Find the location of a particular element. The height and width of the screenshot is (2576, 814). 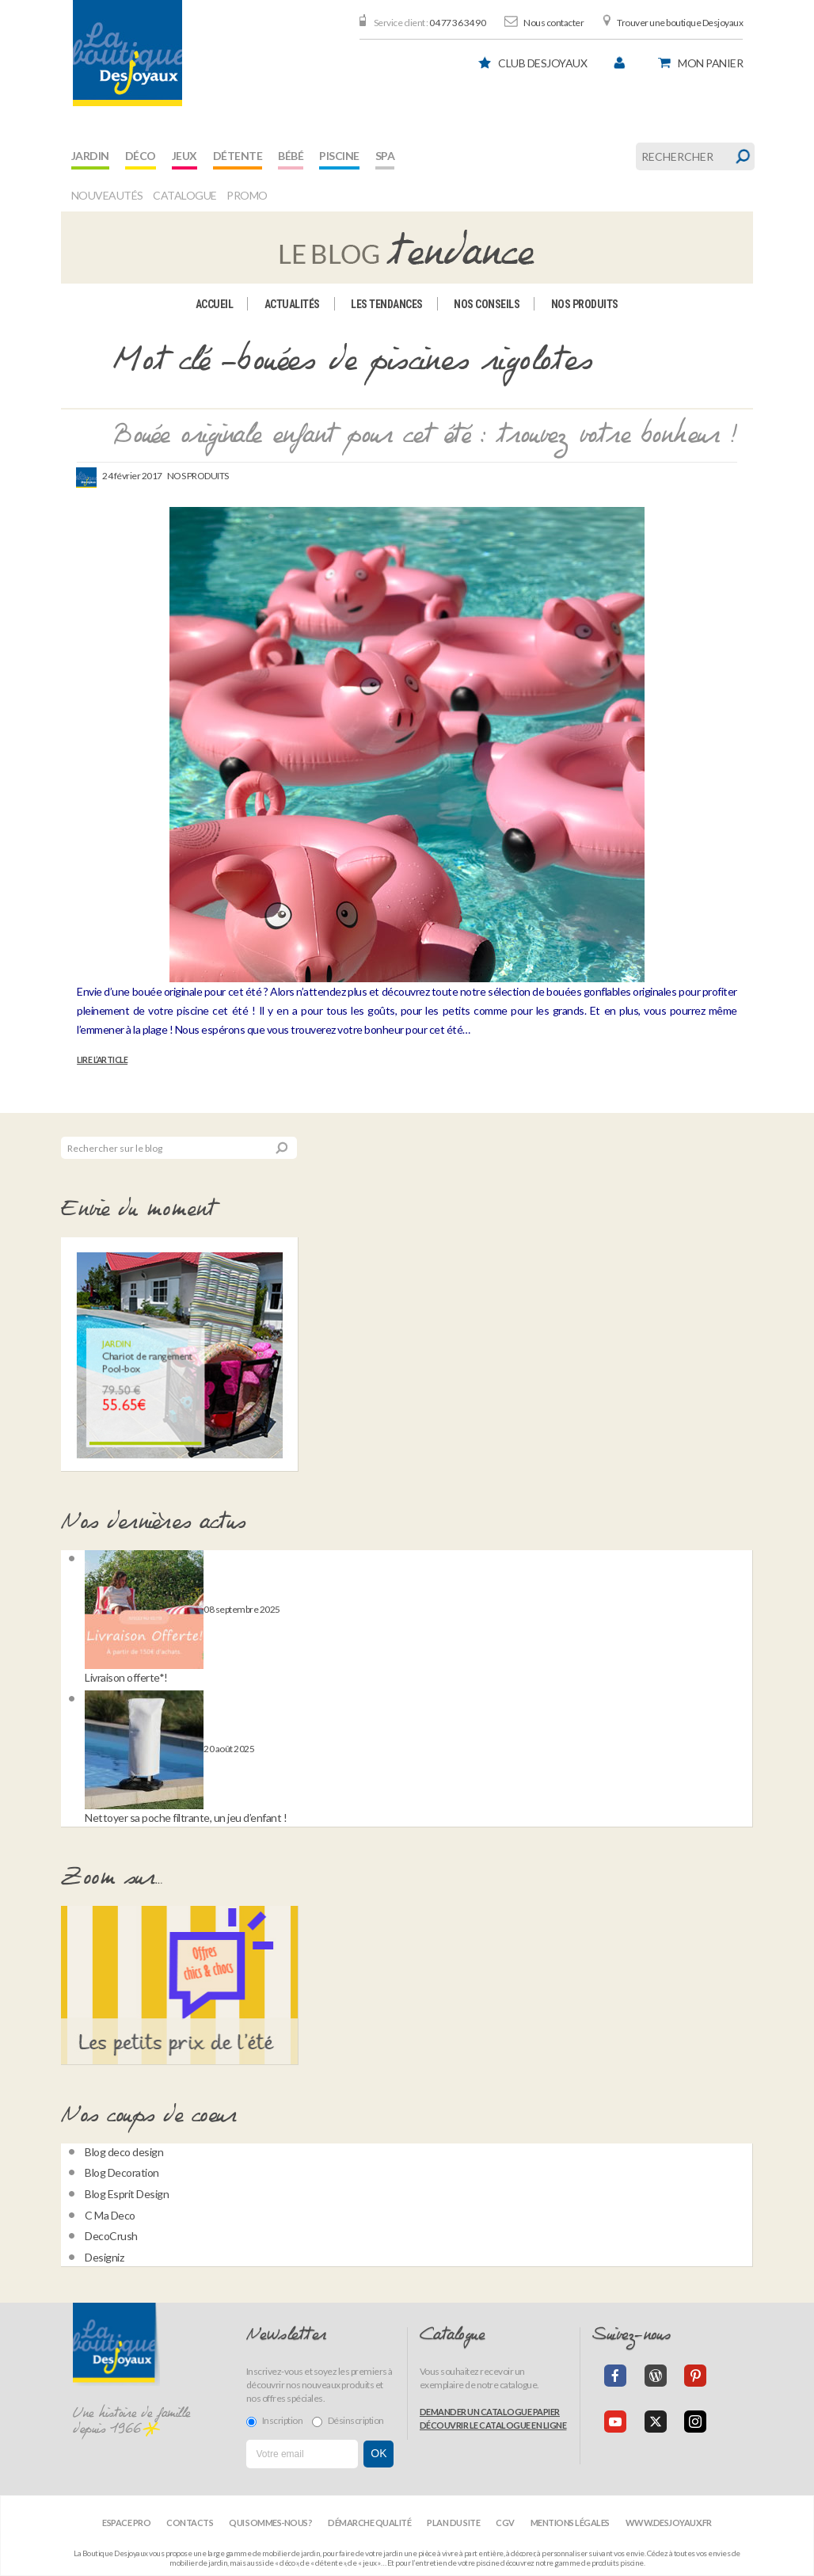

Nous contacter is located at coordinates (553, 23).